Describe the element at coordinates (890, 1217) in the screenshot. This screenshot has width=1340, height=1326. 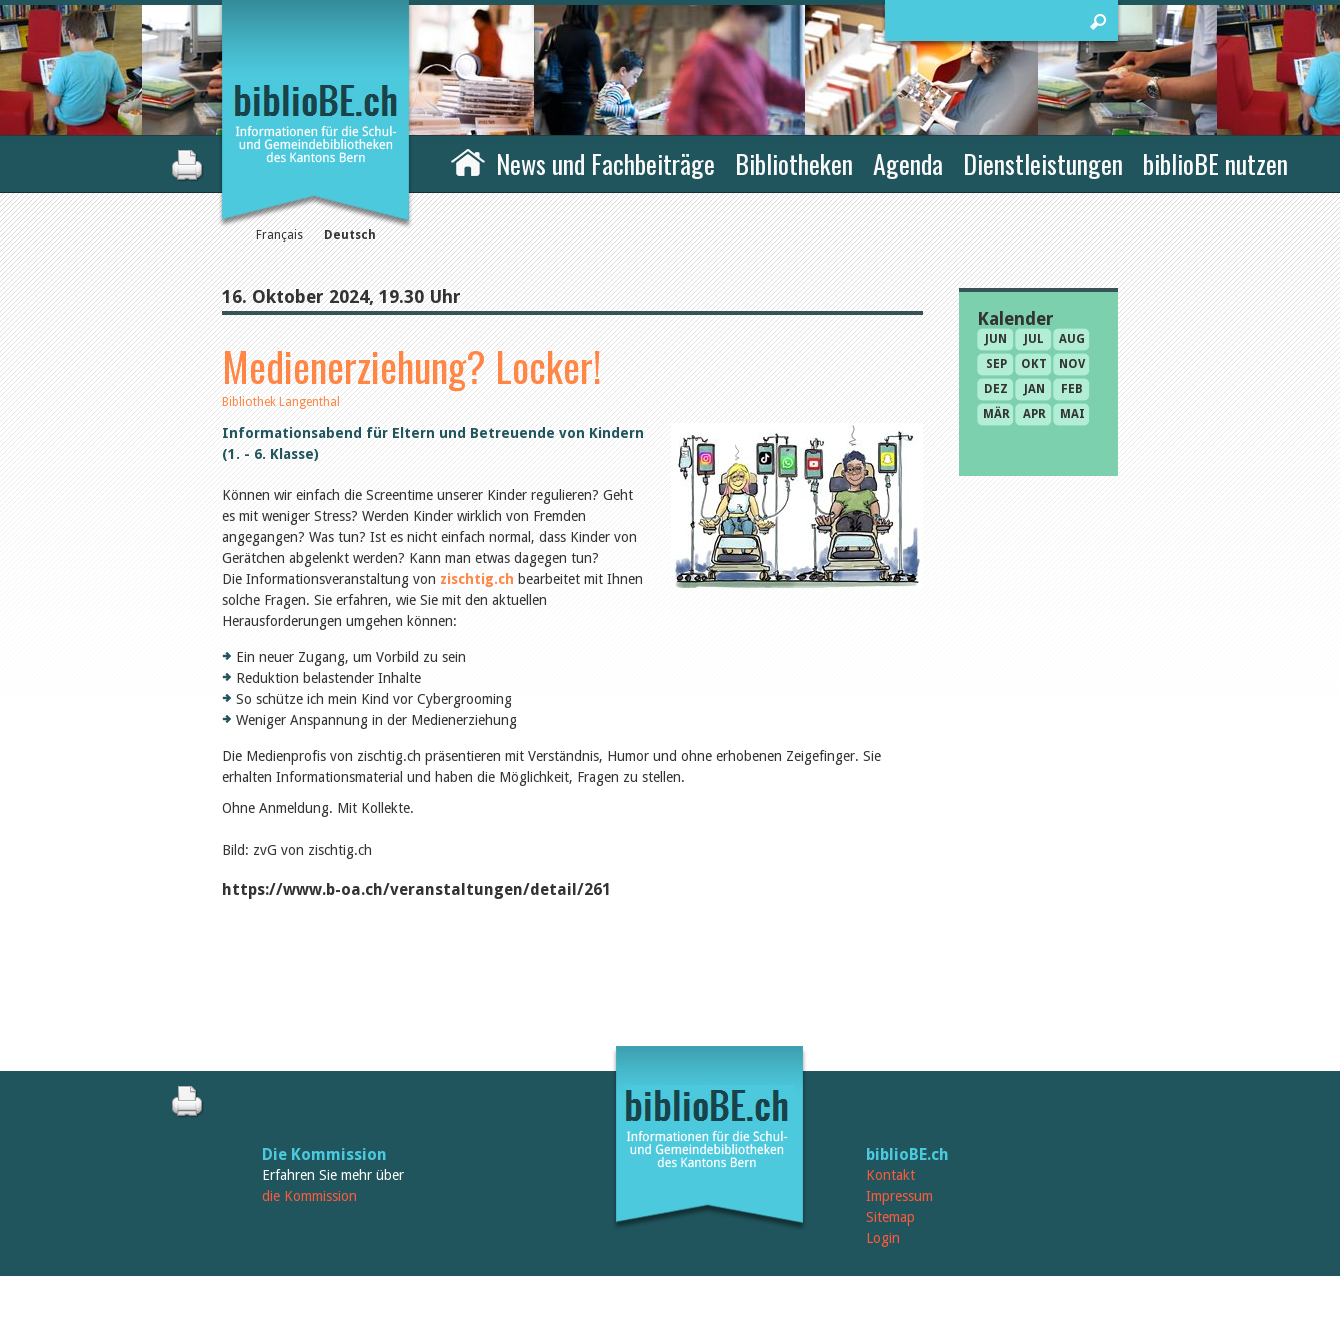
I see `Sitemap` at that location.